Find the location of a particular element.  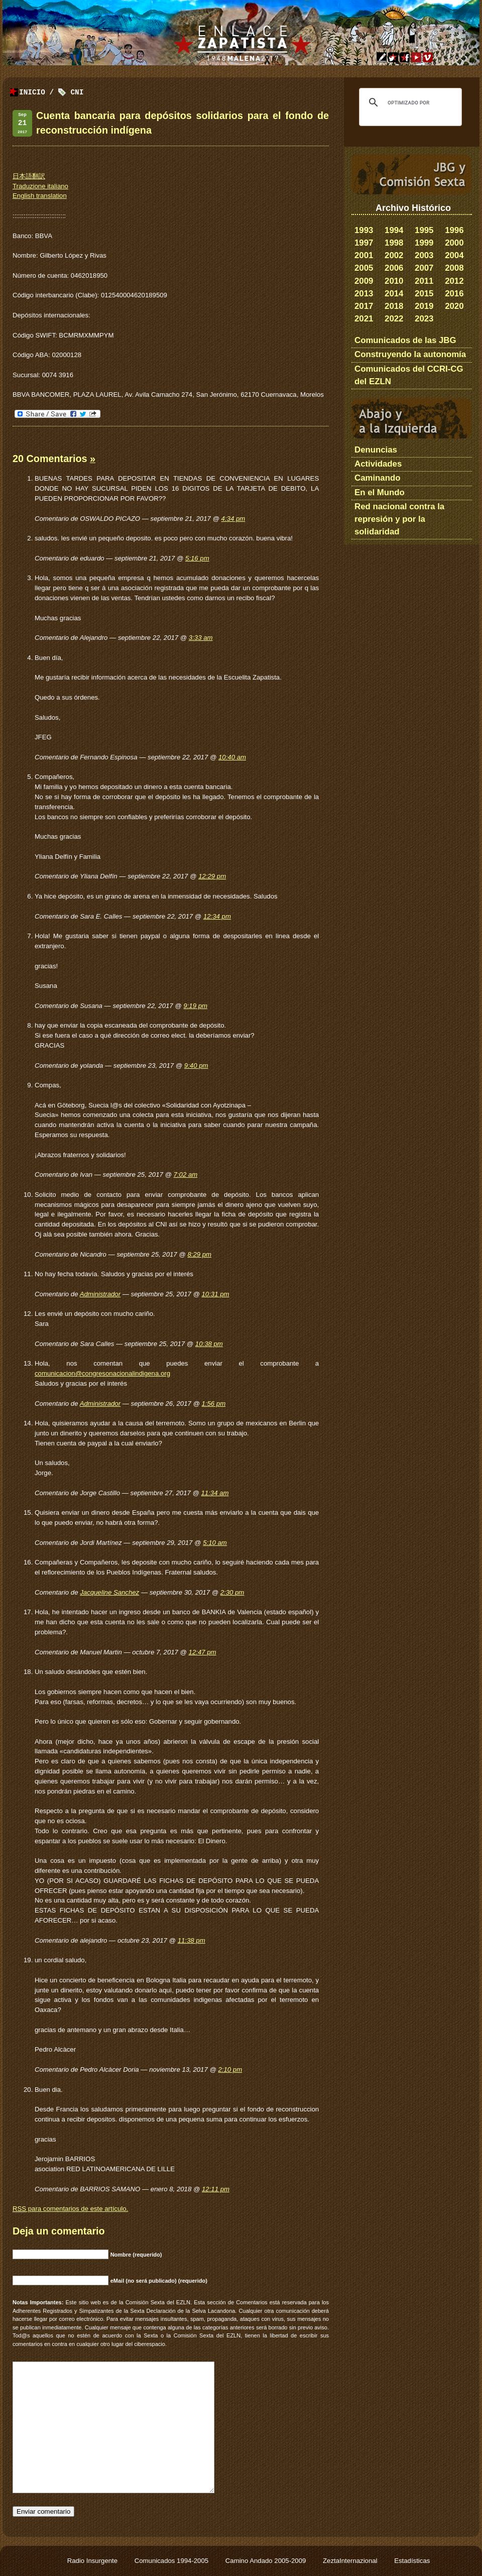

1:56 pm is located at coordinates (214, 1403).